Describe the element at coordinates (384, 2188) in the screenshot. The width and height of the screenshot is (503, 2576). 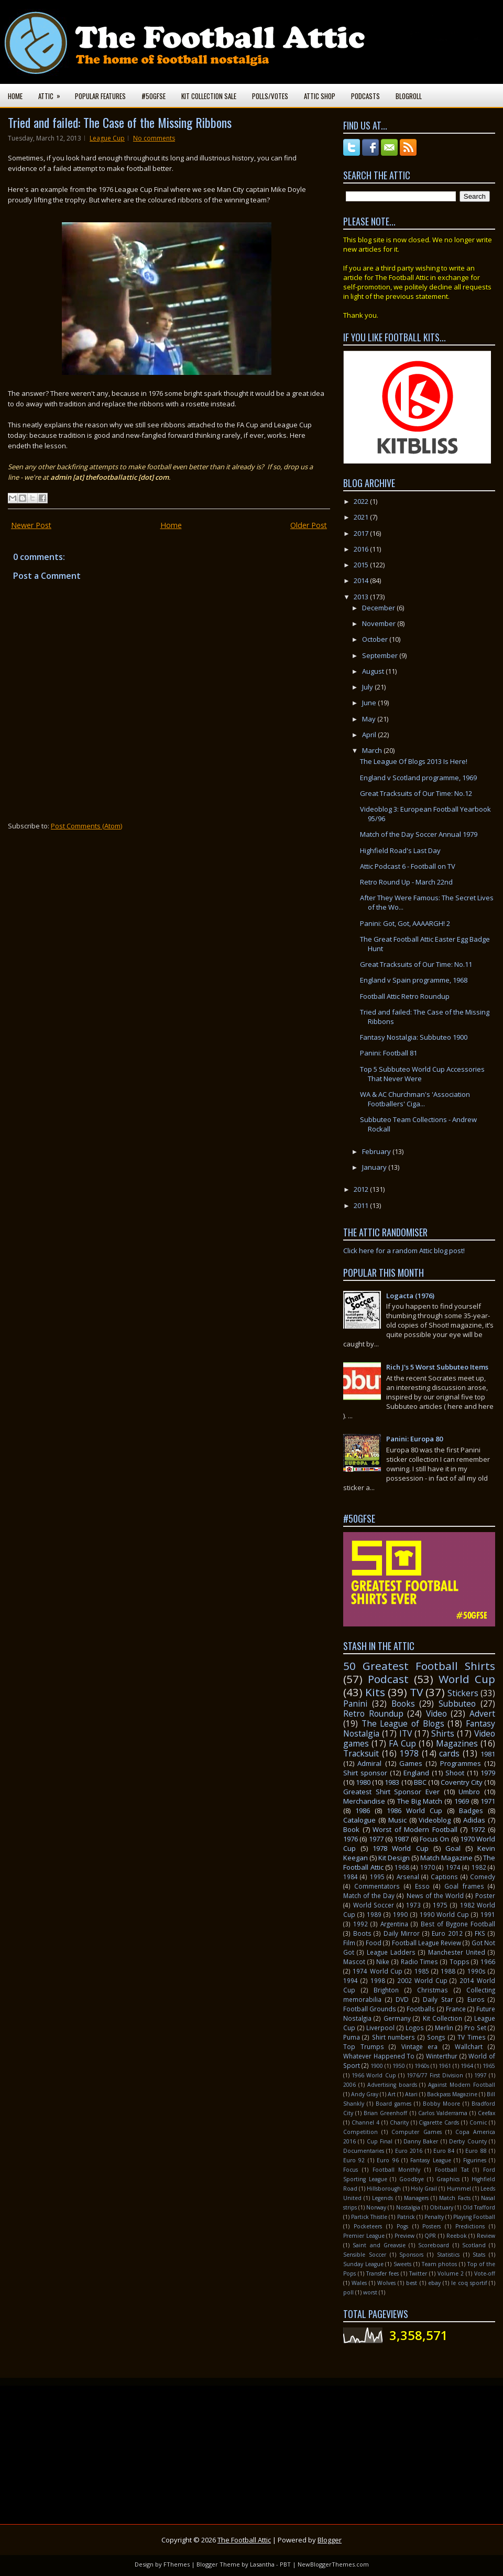
I see `Hillsborough` at that location.